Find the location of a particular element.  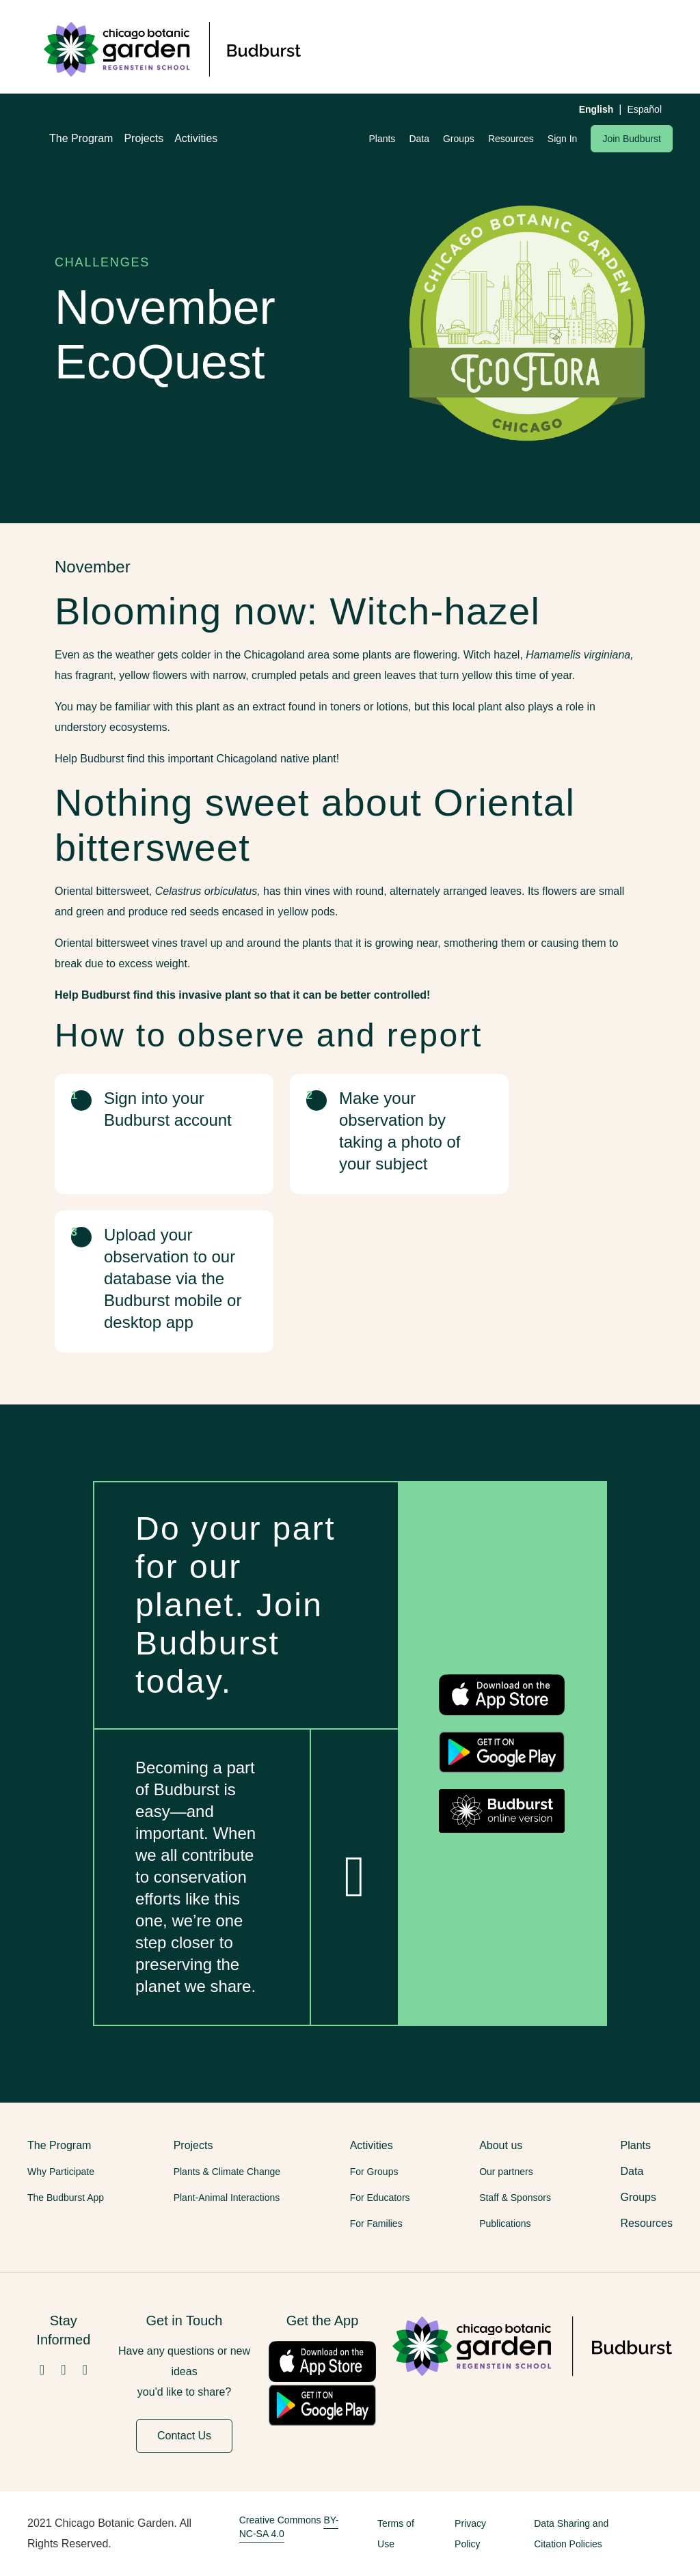

Data is located at coordinates (419, 138).